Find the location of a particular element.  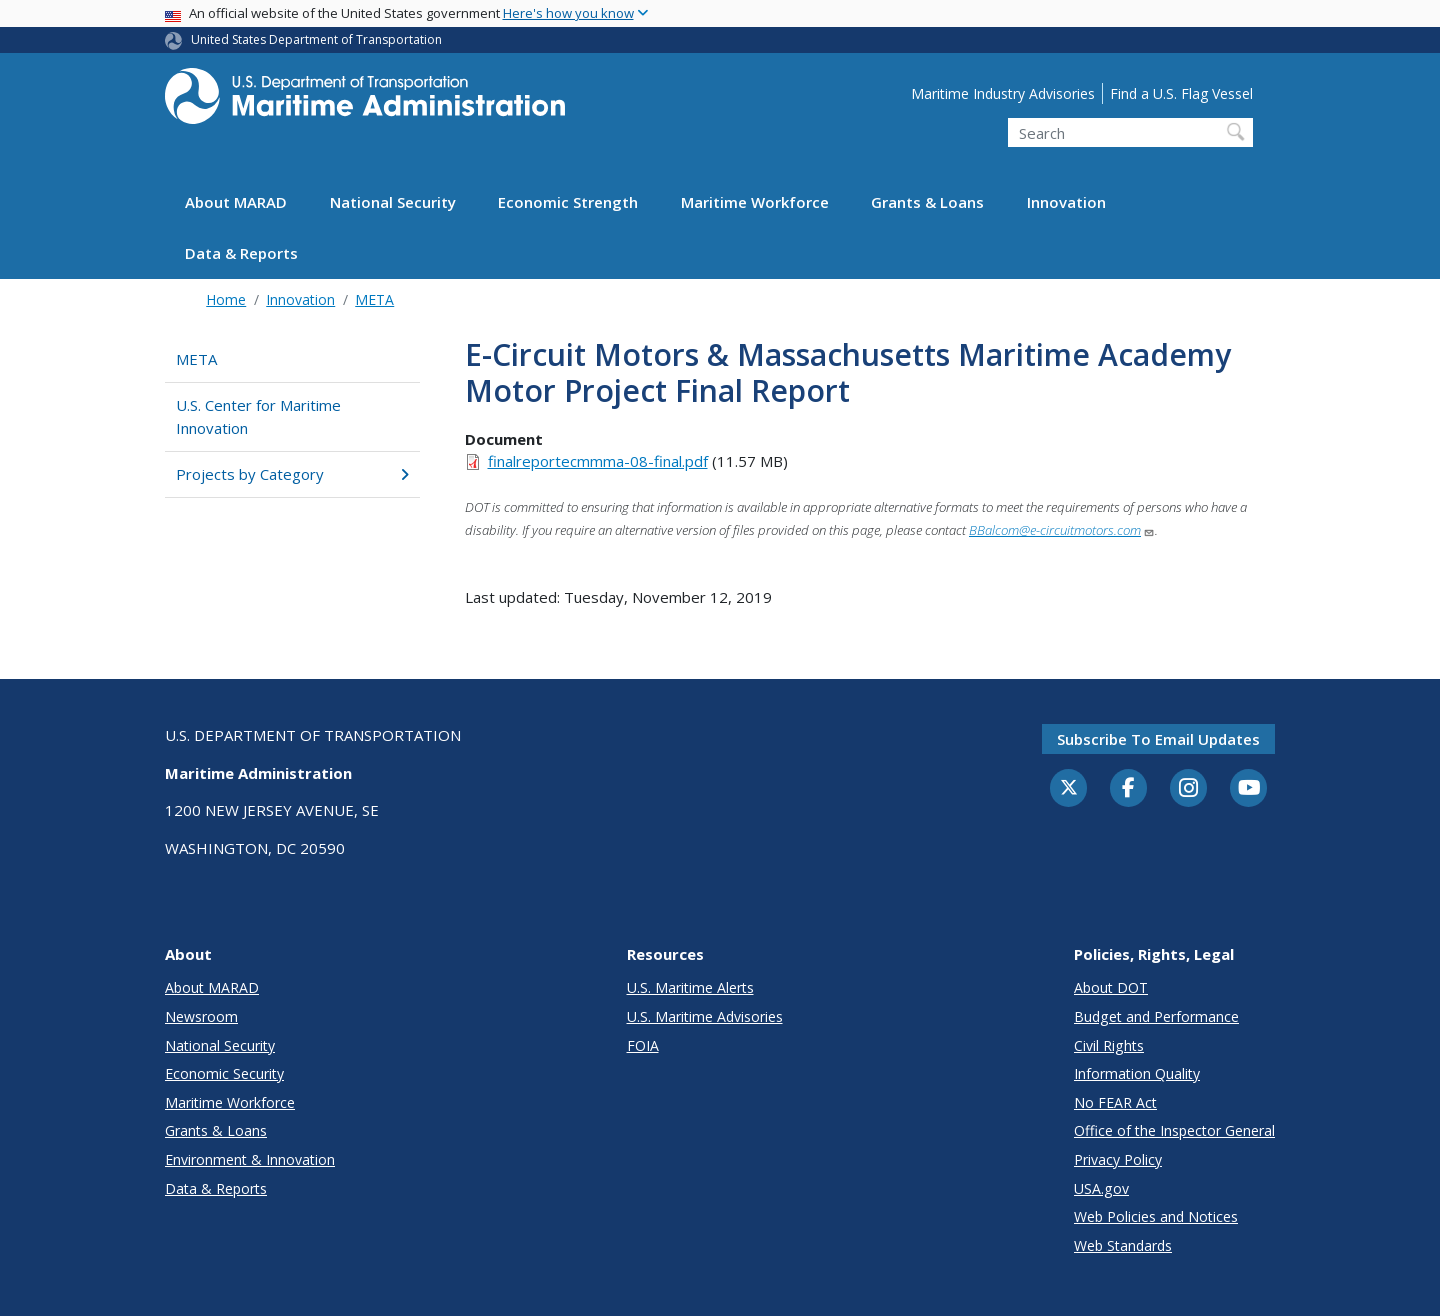

FOIA is located at coordinates (643, 1045).